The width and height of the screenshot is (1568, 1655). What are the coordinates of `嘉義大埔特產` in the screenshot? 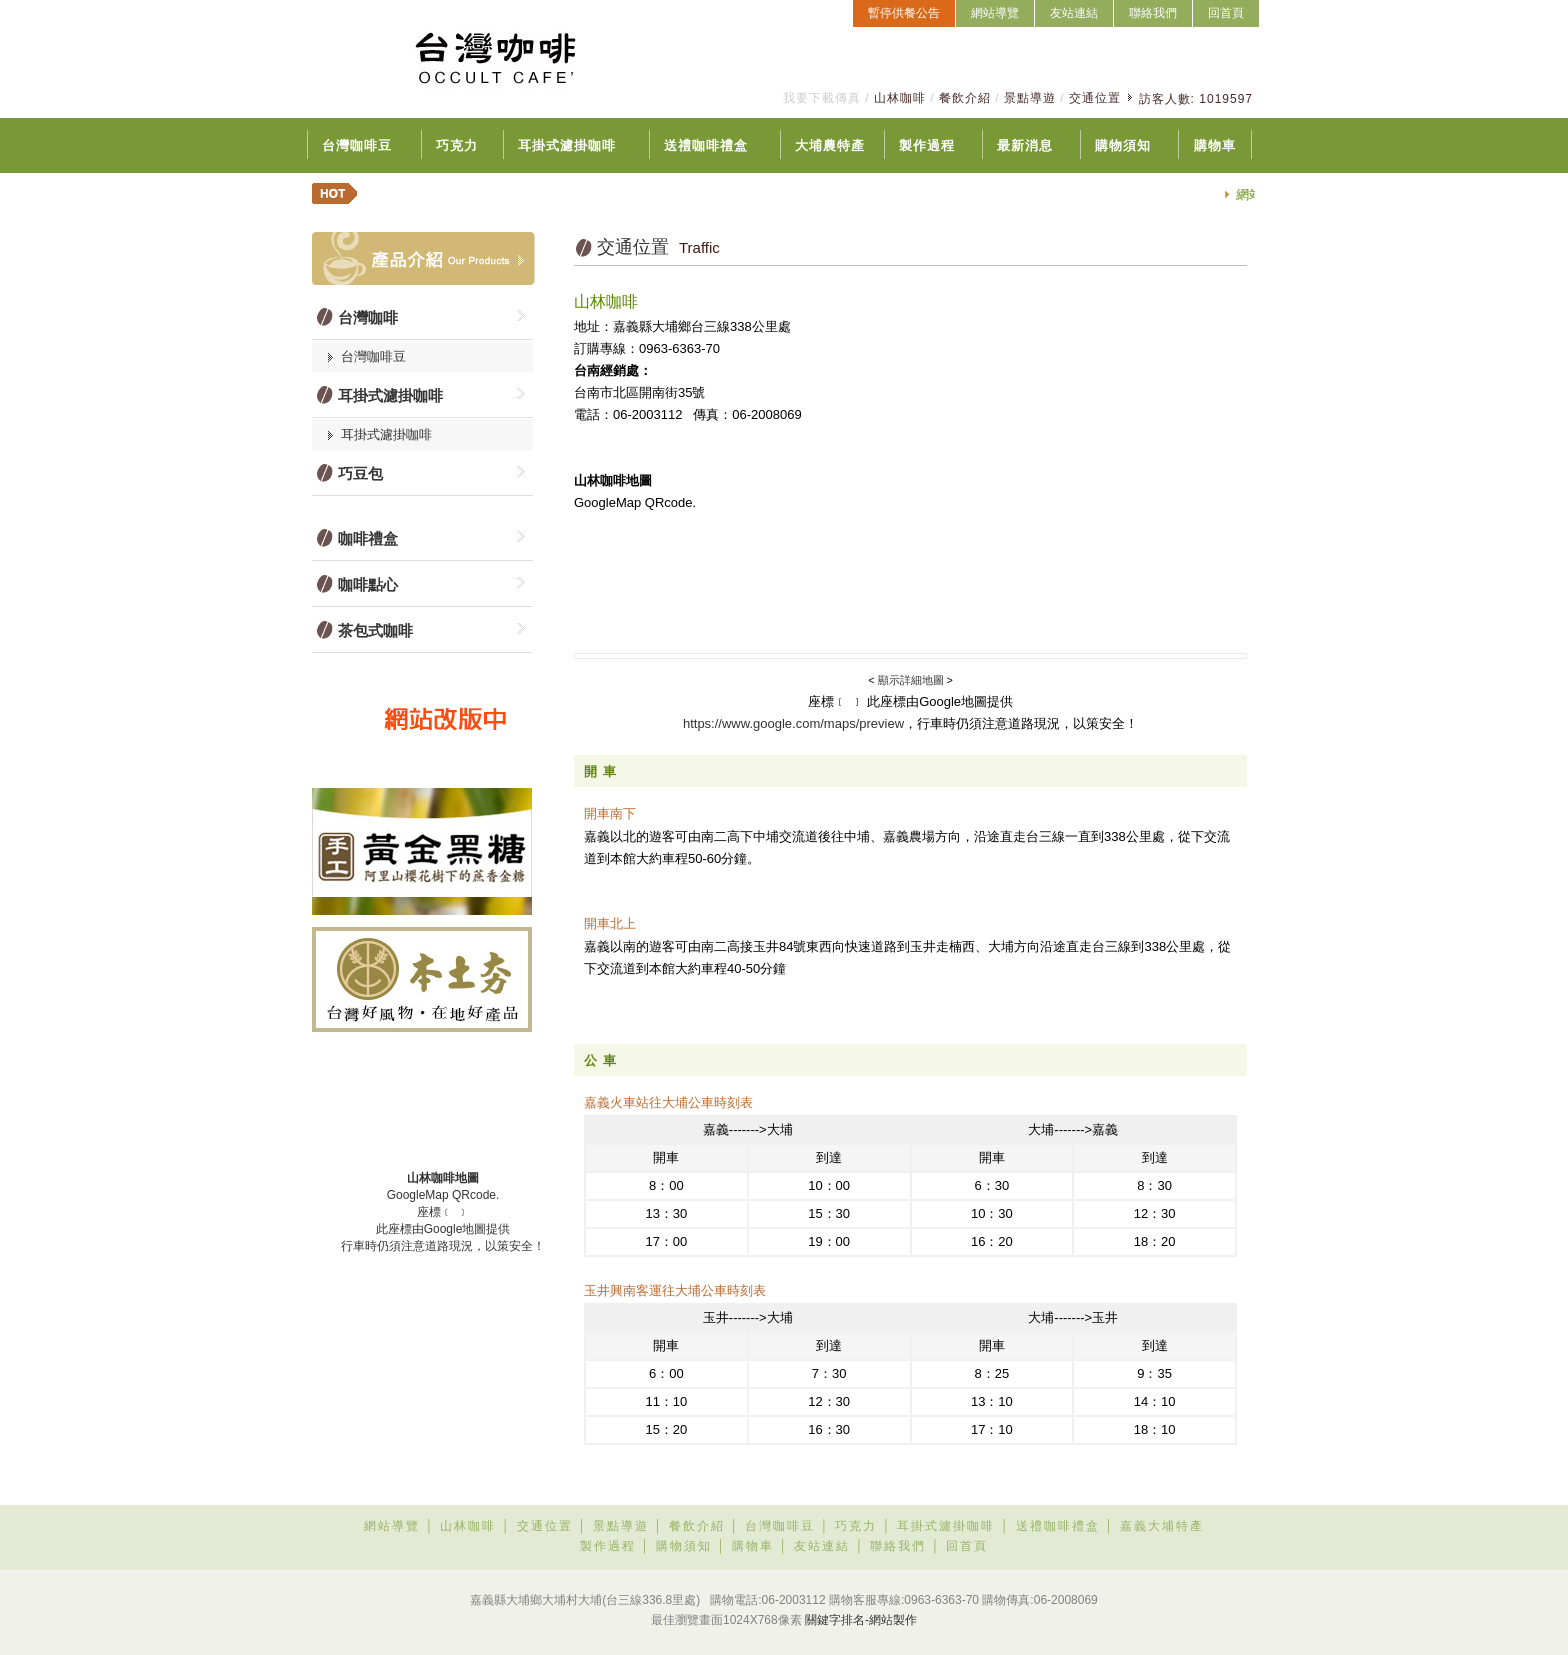 It's located at (1162, 1526).